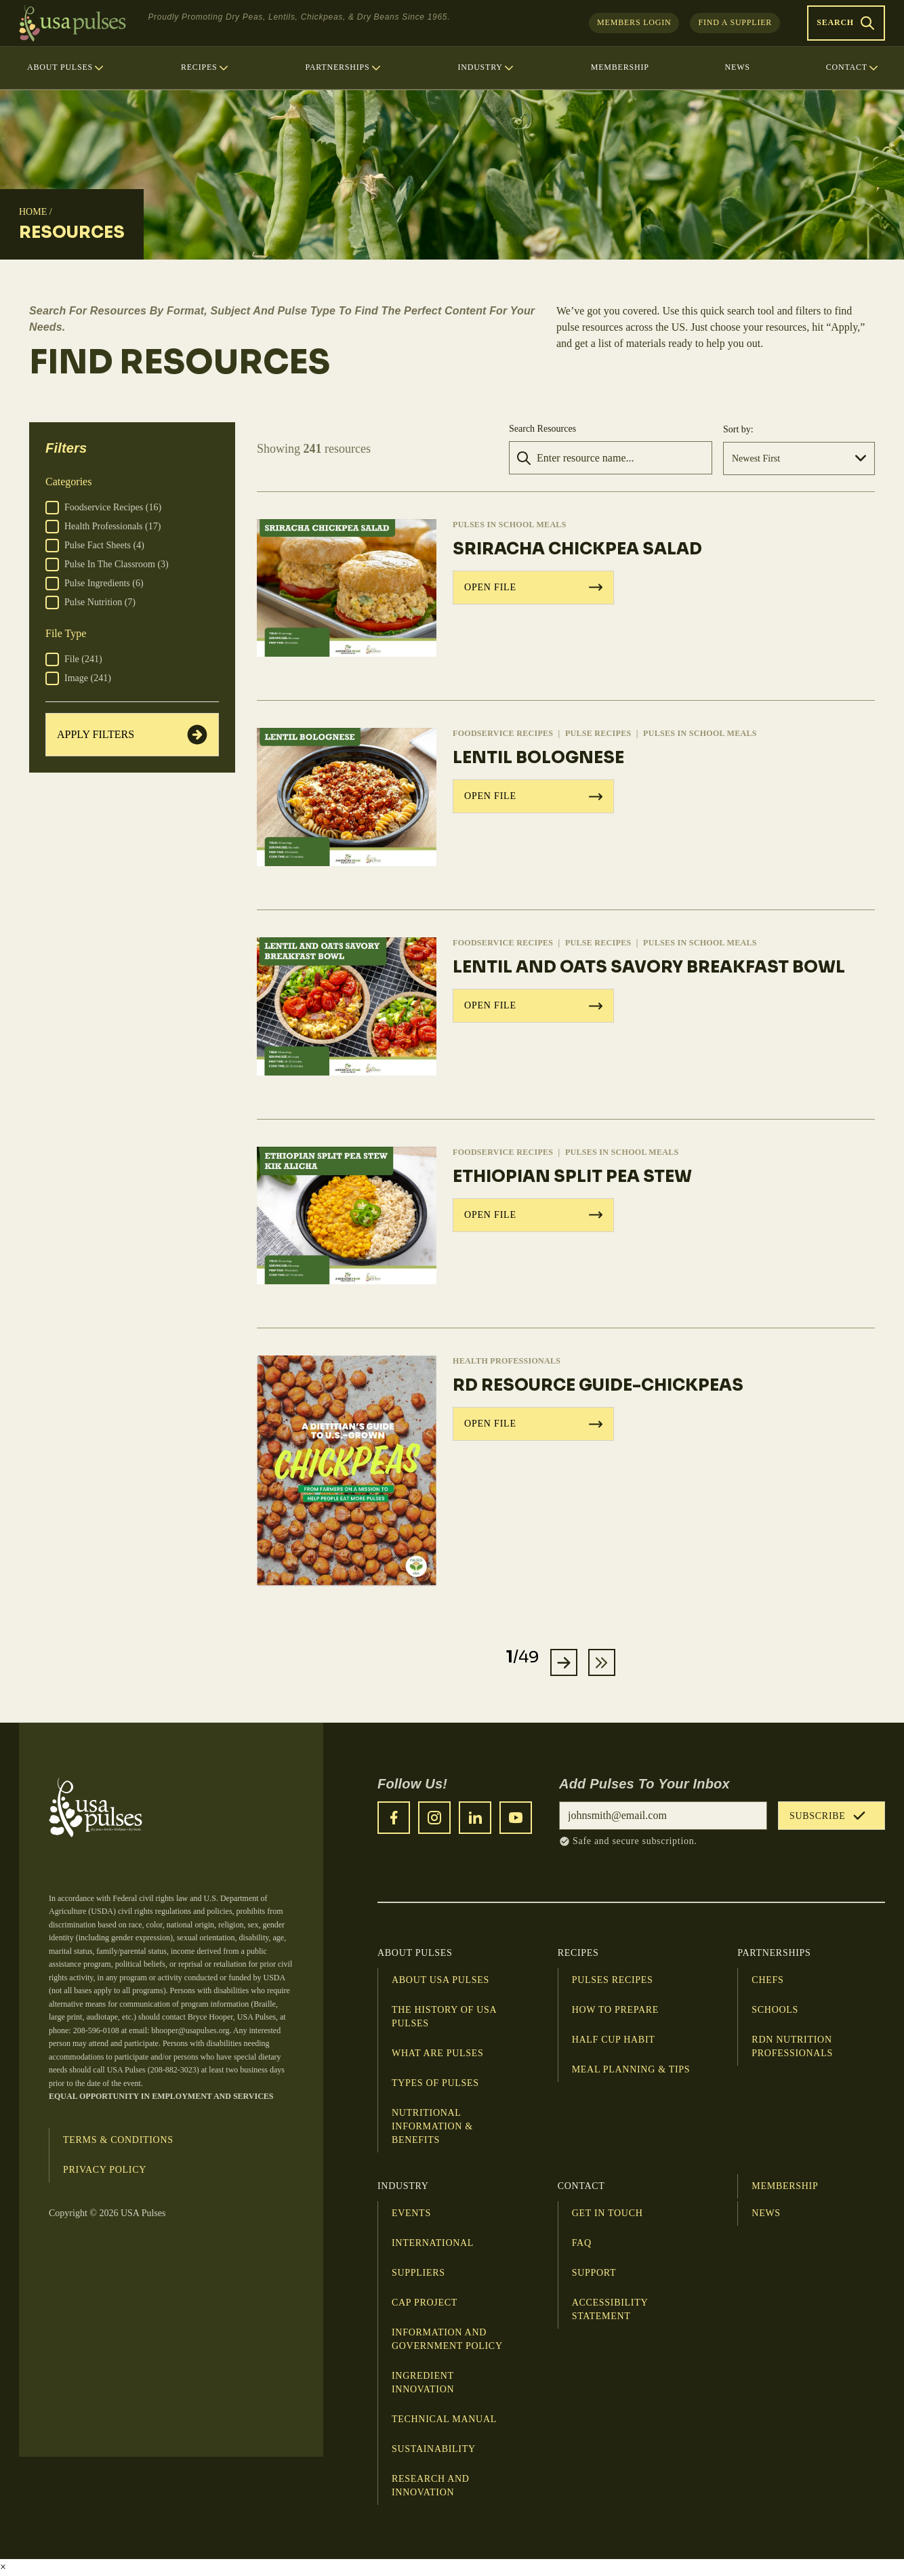 The height and width of the screenshot is (2576, 904). I want to click on RDN Nutrition Professionals, so click(792, 2047).